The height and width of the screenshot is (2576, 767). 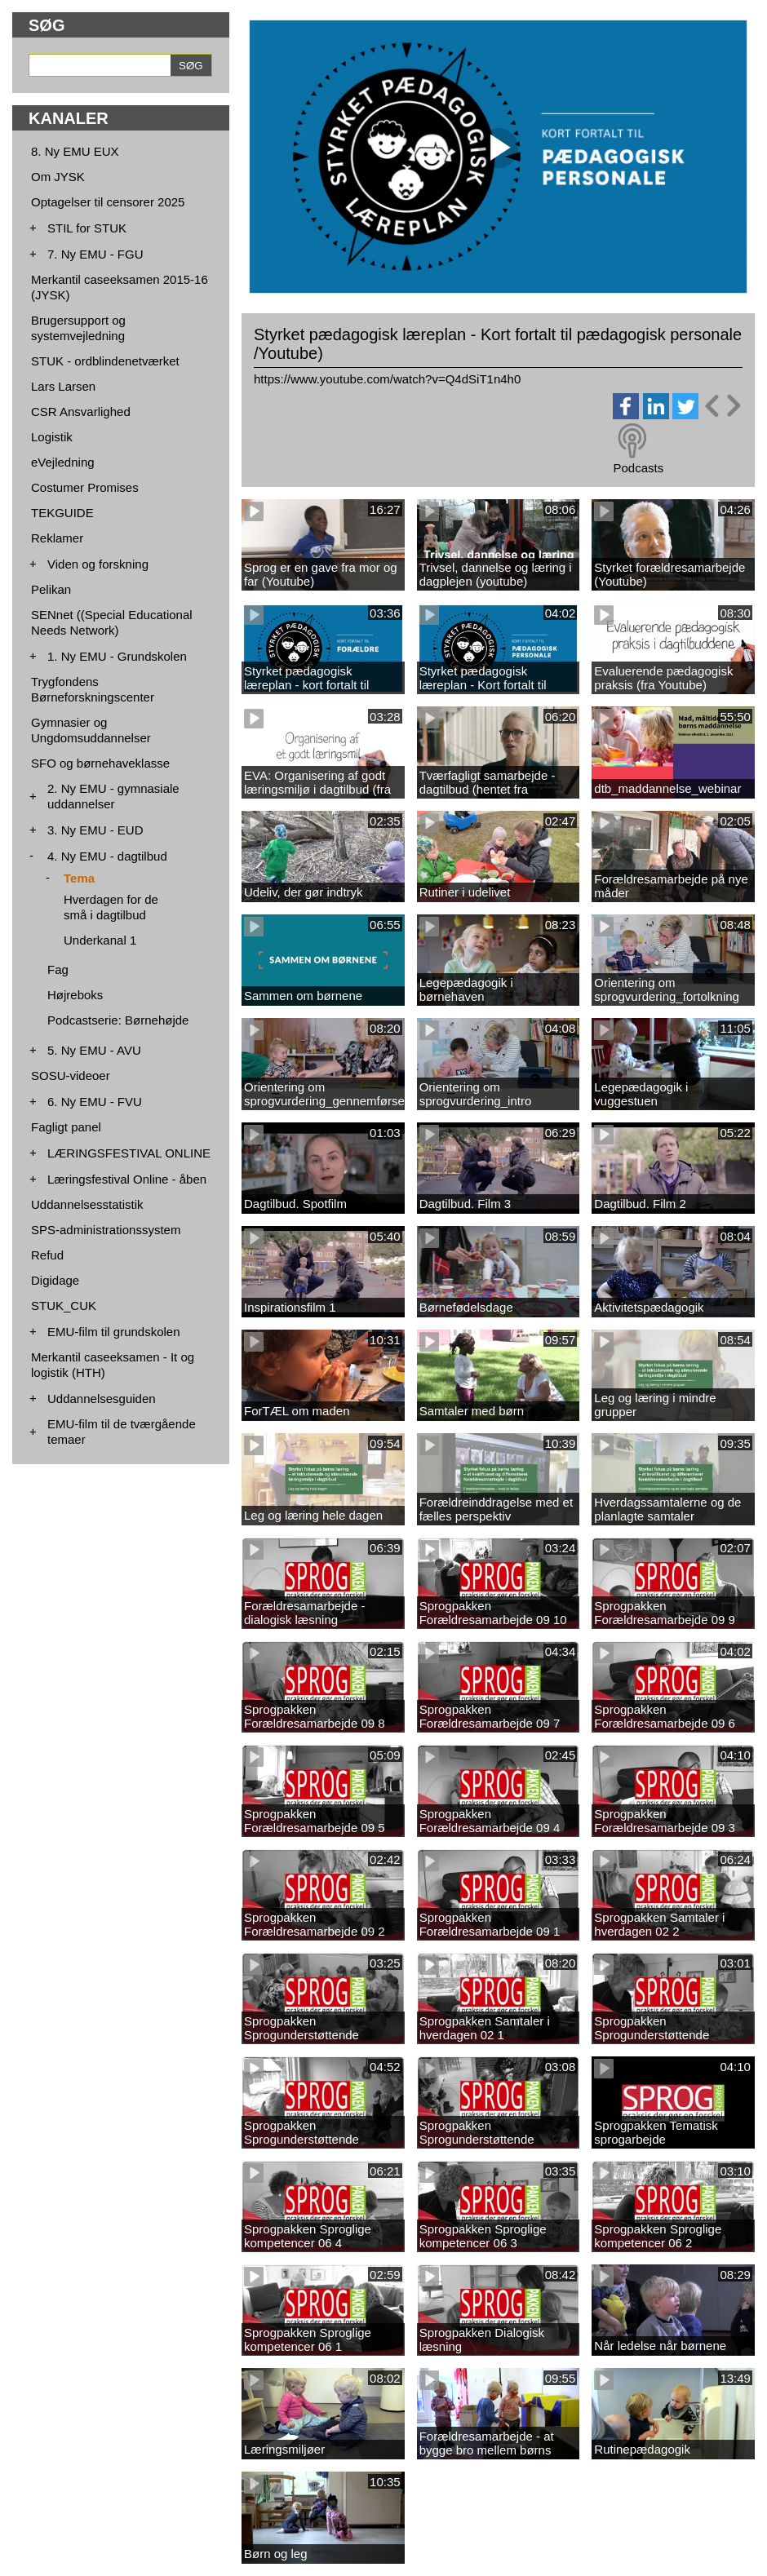 What do you see at coordinates (95, 830) in the screenshot?
I see `3. Ny EMU - EUD` at bounding box center [95, 830].